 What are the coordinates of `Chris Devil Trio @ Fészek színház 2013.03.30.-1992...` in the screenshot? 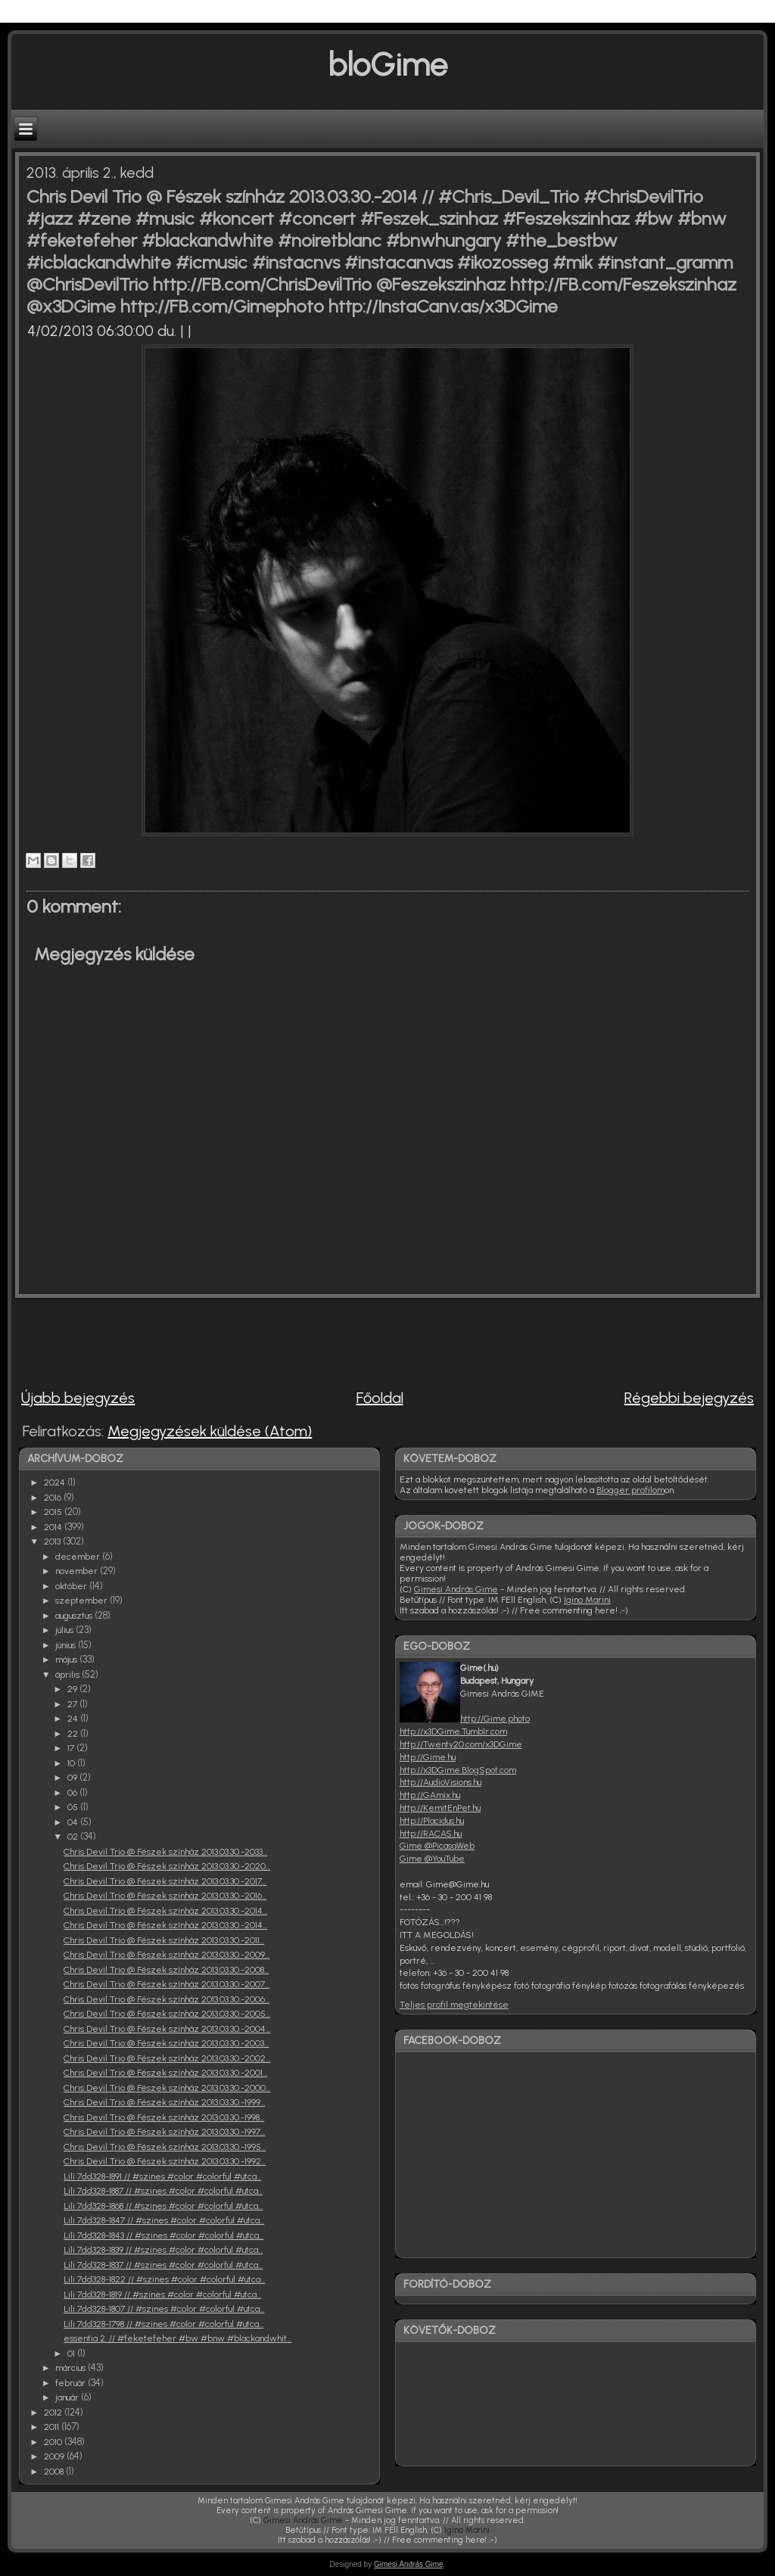 It's located at (165, 2161).